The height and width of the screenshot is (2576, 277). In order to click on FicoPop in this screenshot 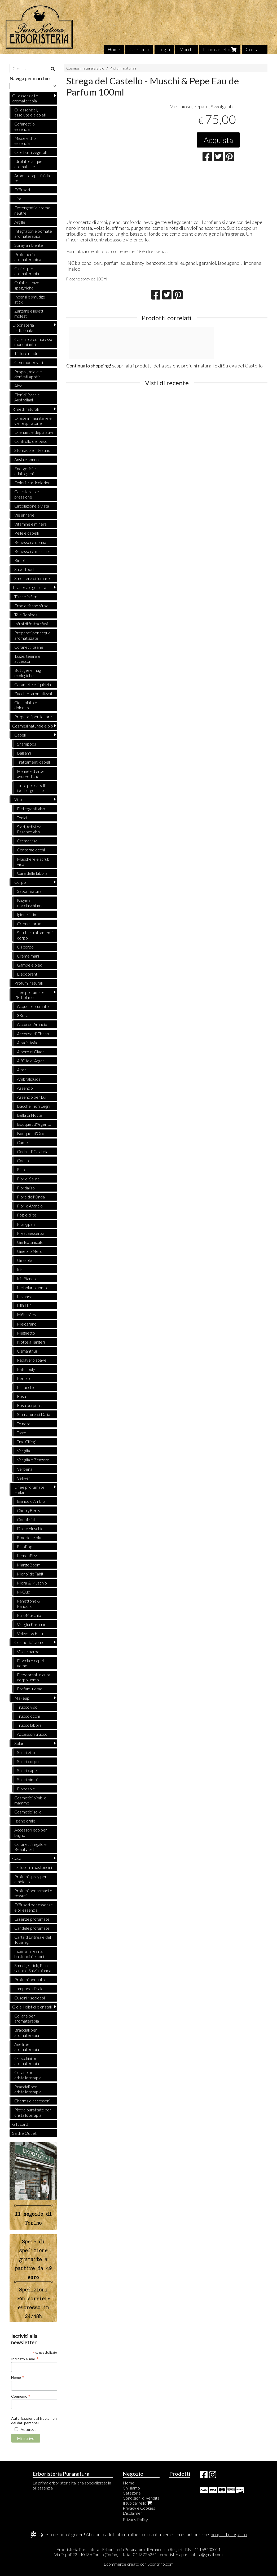, I will do `click(24, 1546)`.